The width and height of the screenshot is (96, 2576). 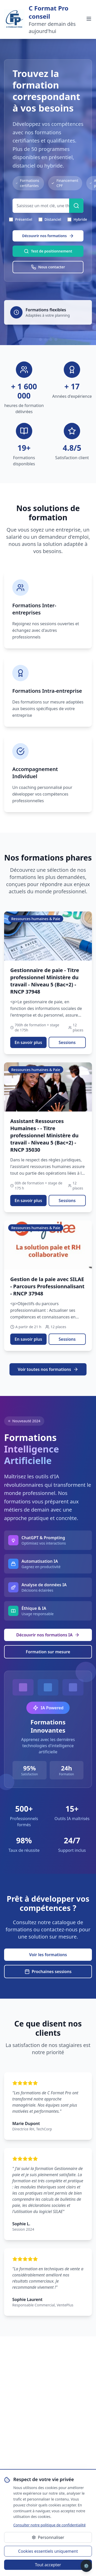 What do you see at coordinates (48, 235) in the screenshot?
I see `Découvrir nos formations` at bounding box center [48, 235].